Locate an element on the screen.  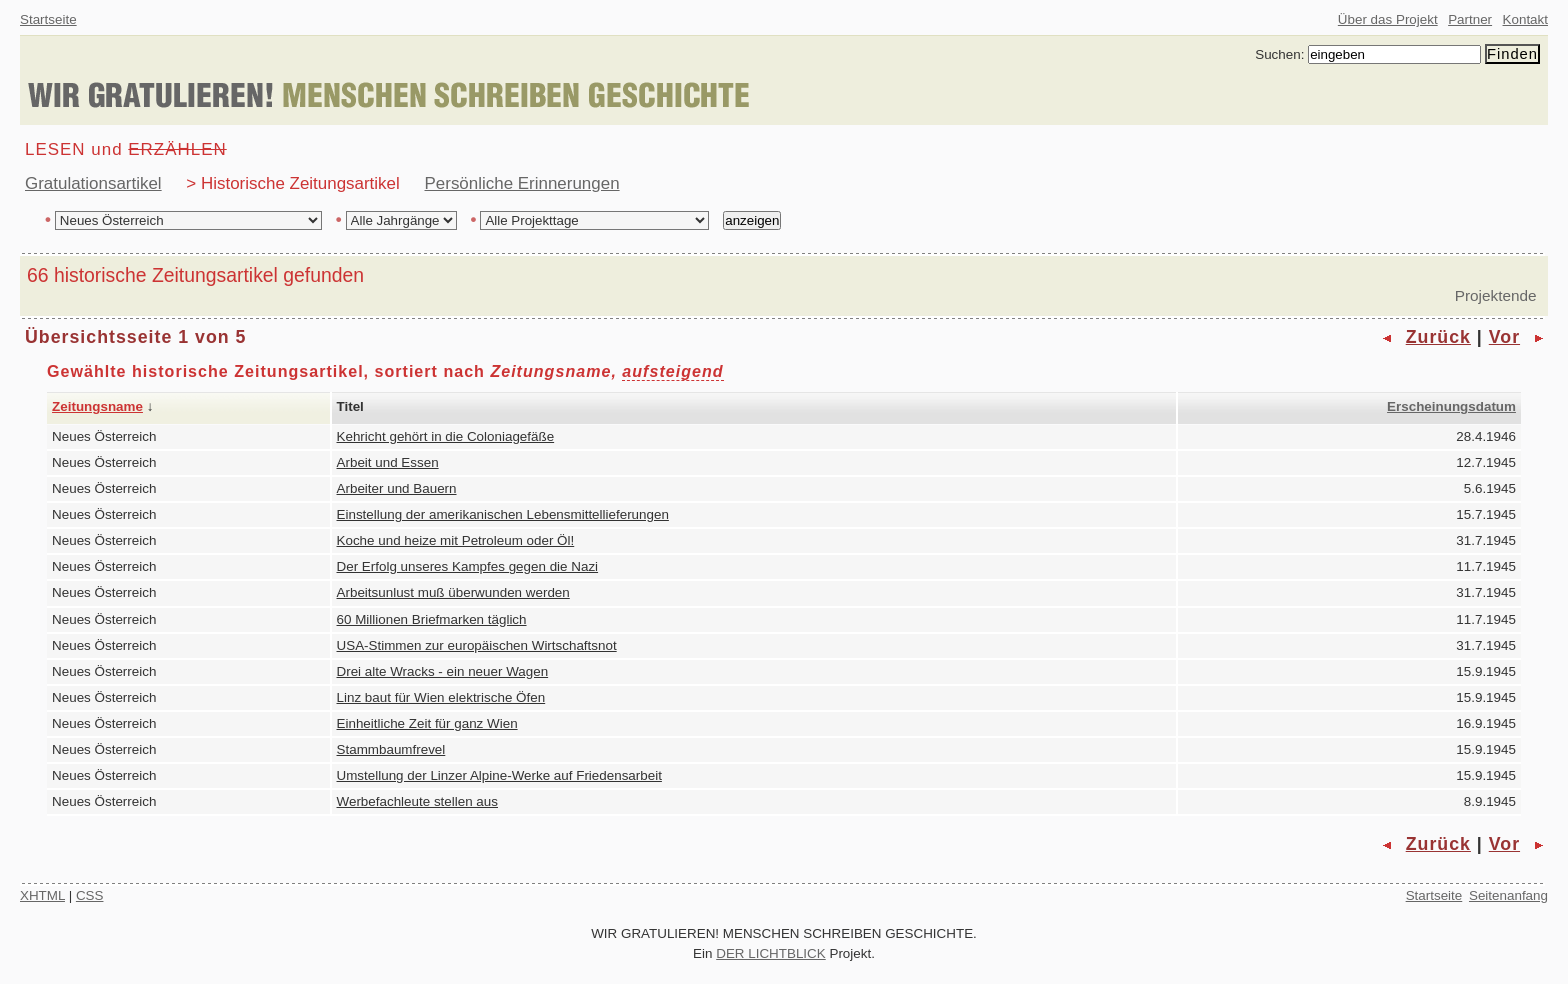
Über das Projekt is located at coordinates (1388, 19).